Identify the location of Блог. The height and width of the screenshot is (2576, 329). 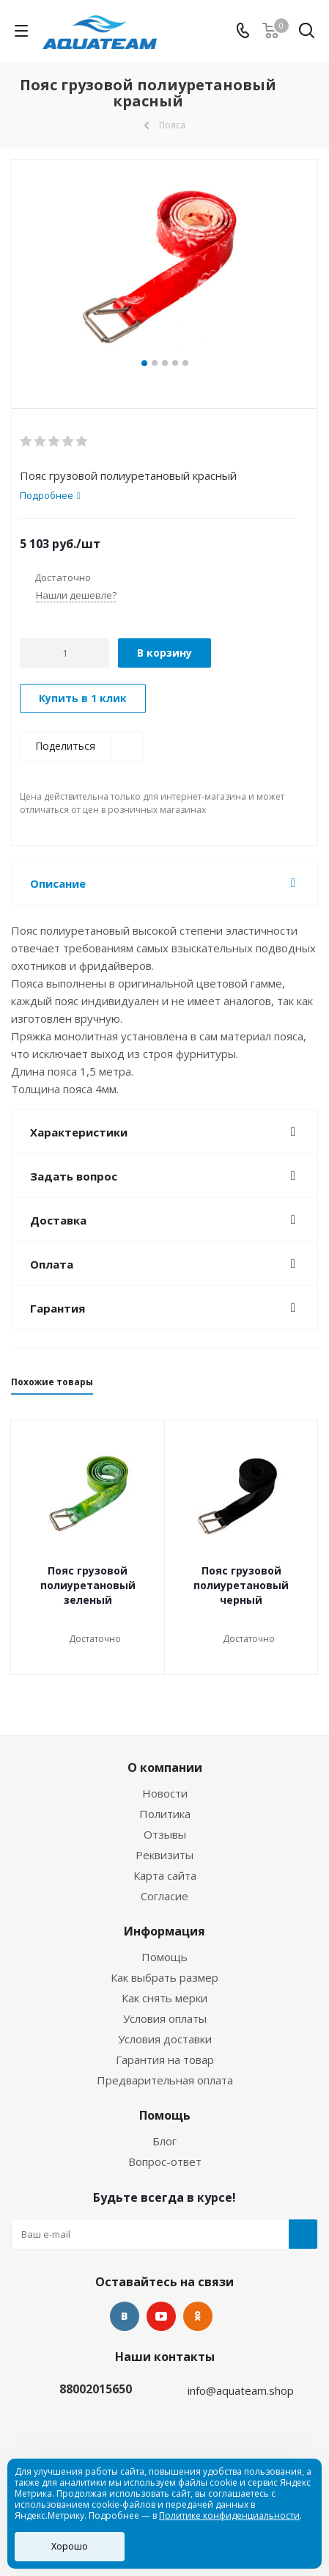
(164, 2141).